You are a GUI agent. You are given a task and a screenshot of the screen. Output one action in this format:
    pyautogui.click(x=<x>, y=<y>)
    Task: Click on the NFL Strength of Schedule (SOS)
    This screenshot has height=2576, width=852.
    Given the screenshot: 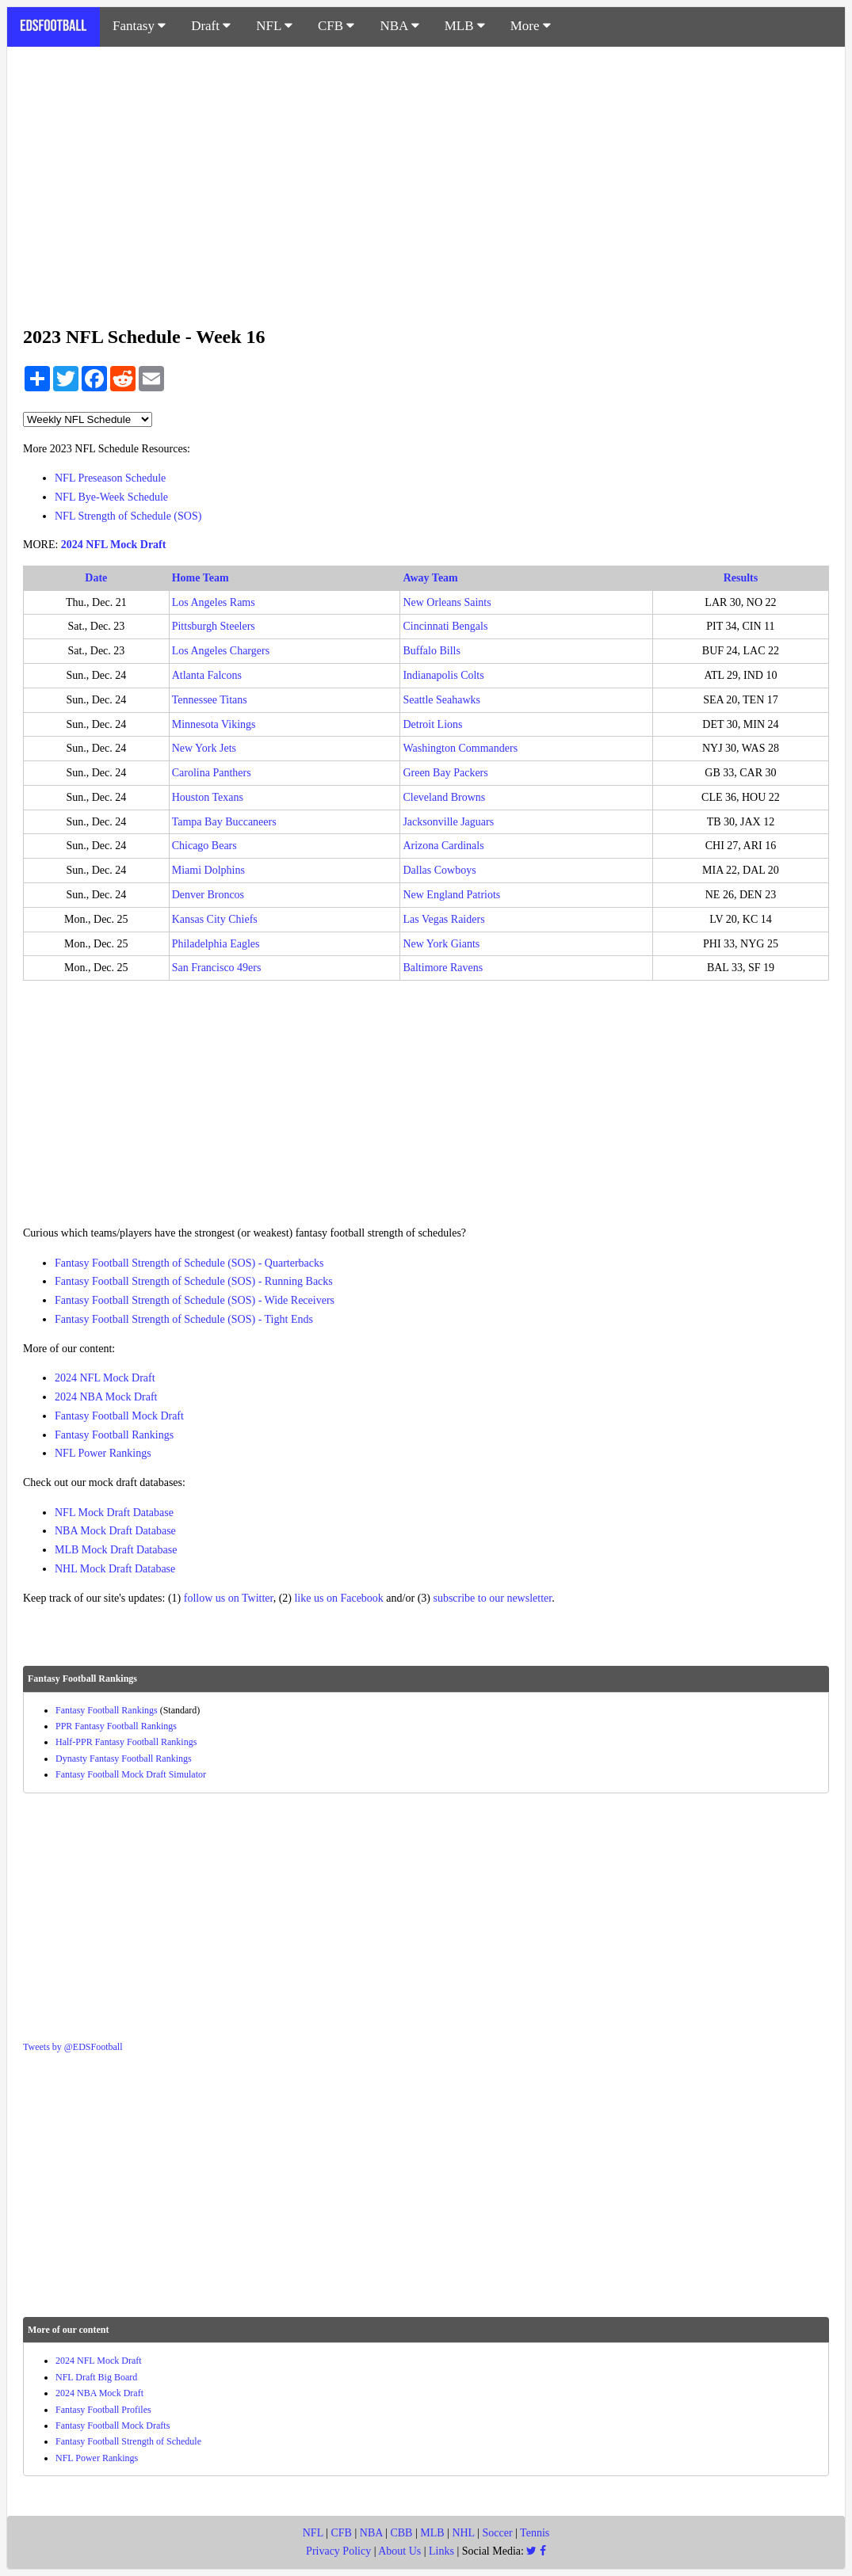 What is the action you would take?
    pyautogui.click(x=128, y=516)
    